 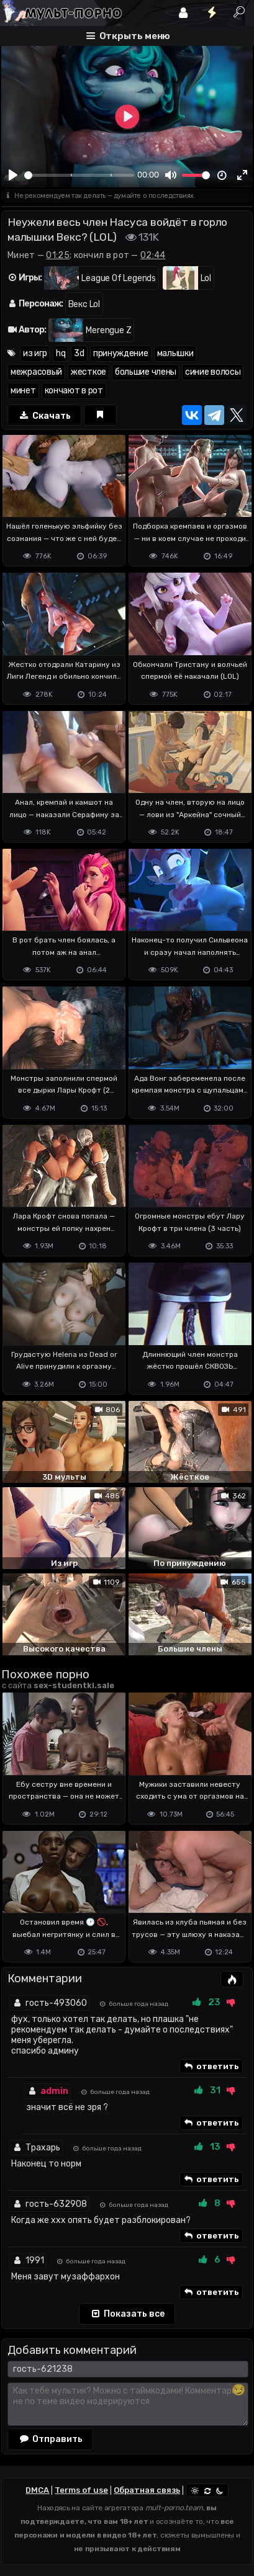 What do you see at coordinates (211, 2067) in the screenshot?
I see `ответить` at bounding box center [211, 2067].